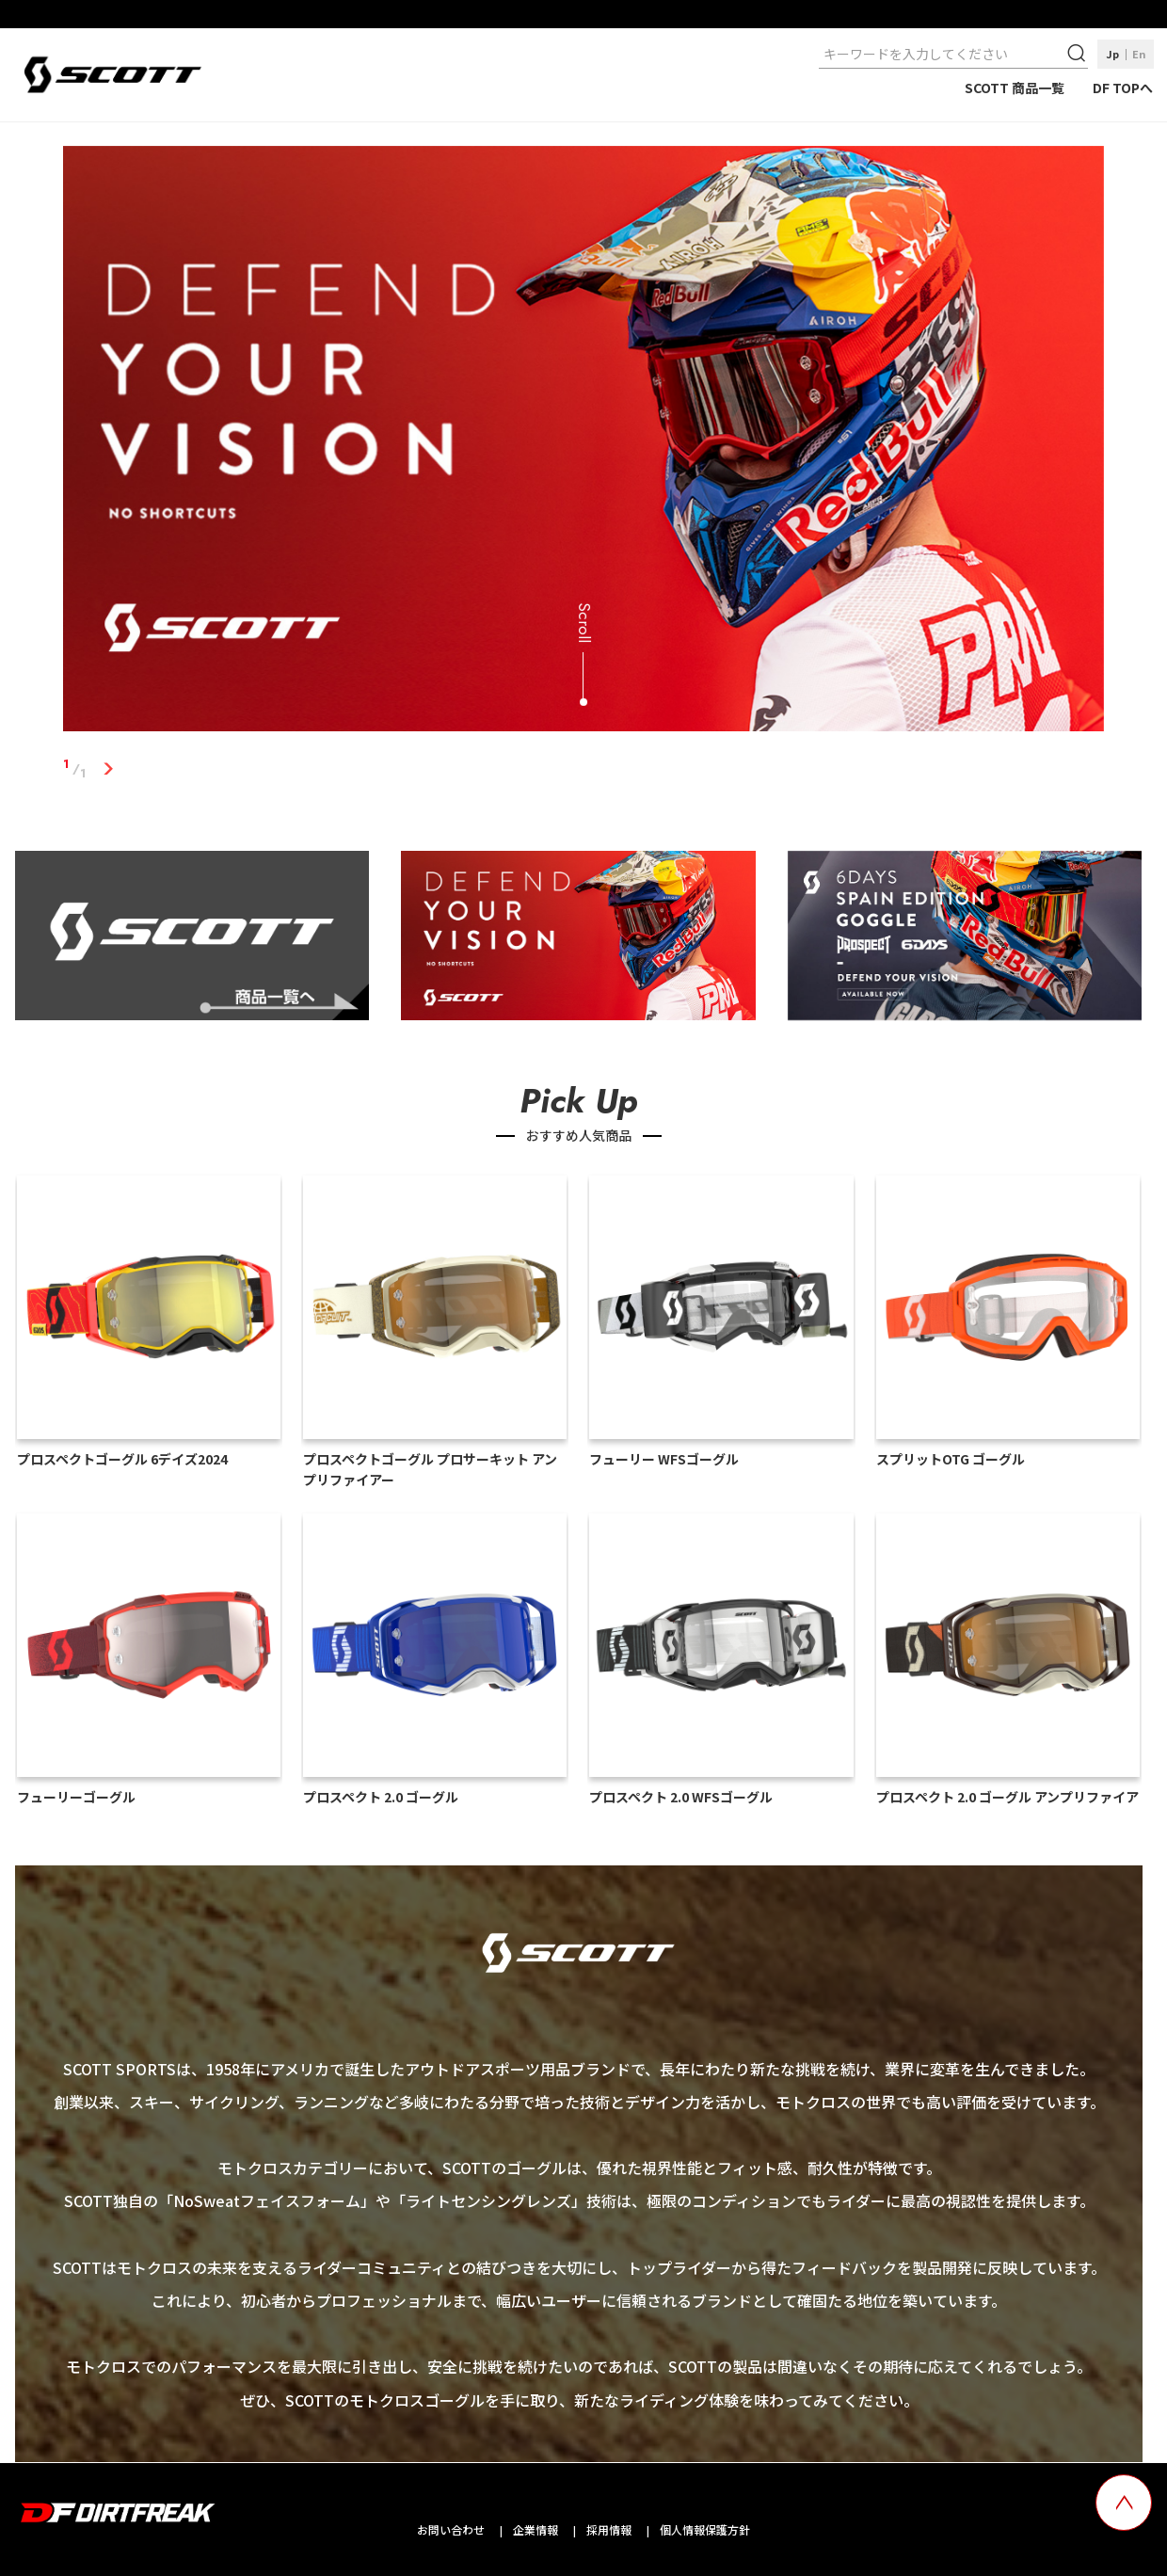 The image size is (1167, 2576). What do you see at coordinates (583, 442) in the screenshot?
I see `[tabpanel]` at bounding box center [583, 442].